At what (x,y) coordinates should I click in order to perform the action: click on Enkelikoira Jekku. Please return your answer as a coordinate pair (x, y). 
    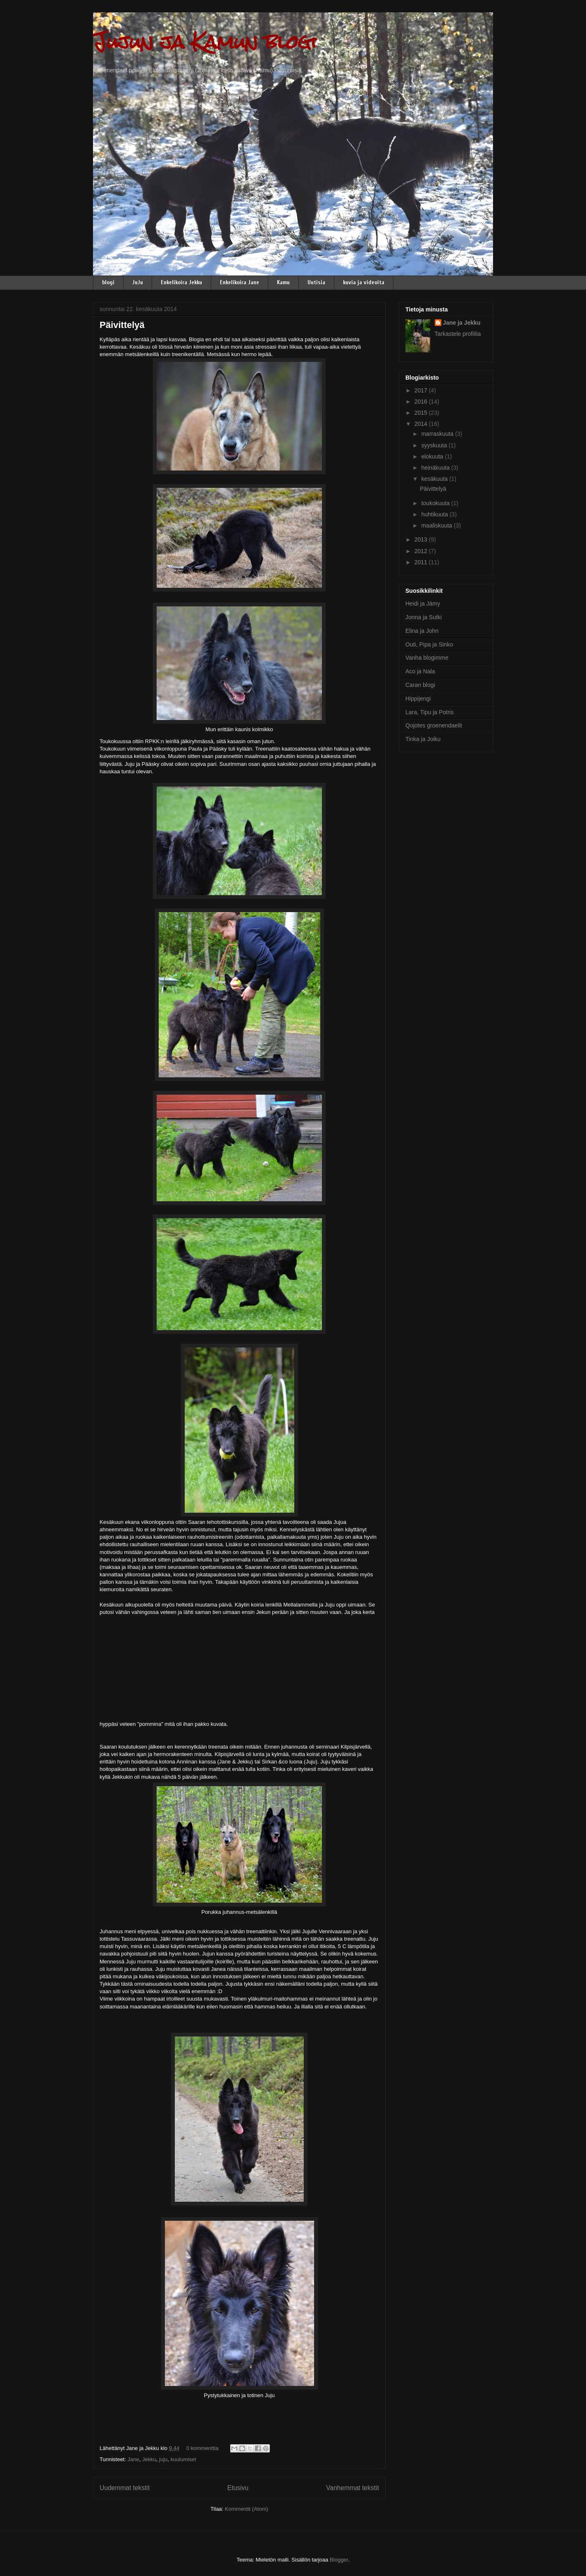
    Looking at the image, I should click on (181, 282).